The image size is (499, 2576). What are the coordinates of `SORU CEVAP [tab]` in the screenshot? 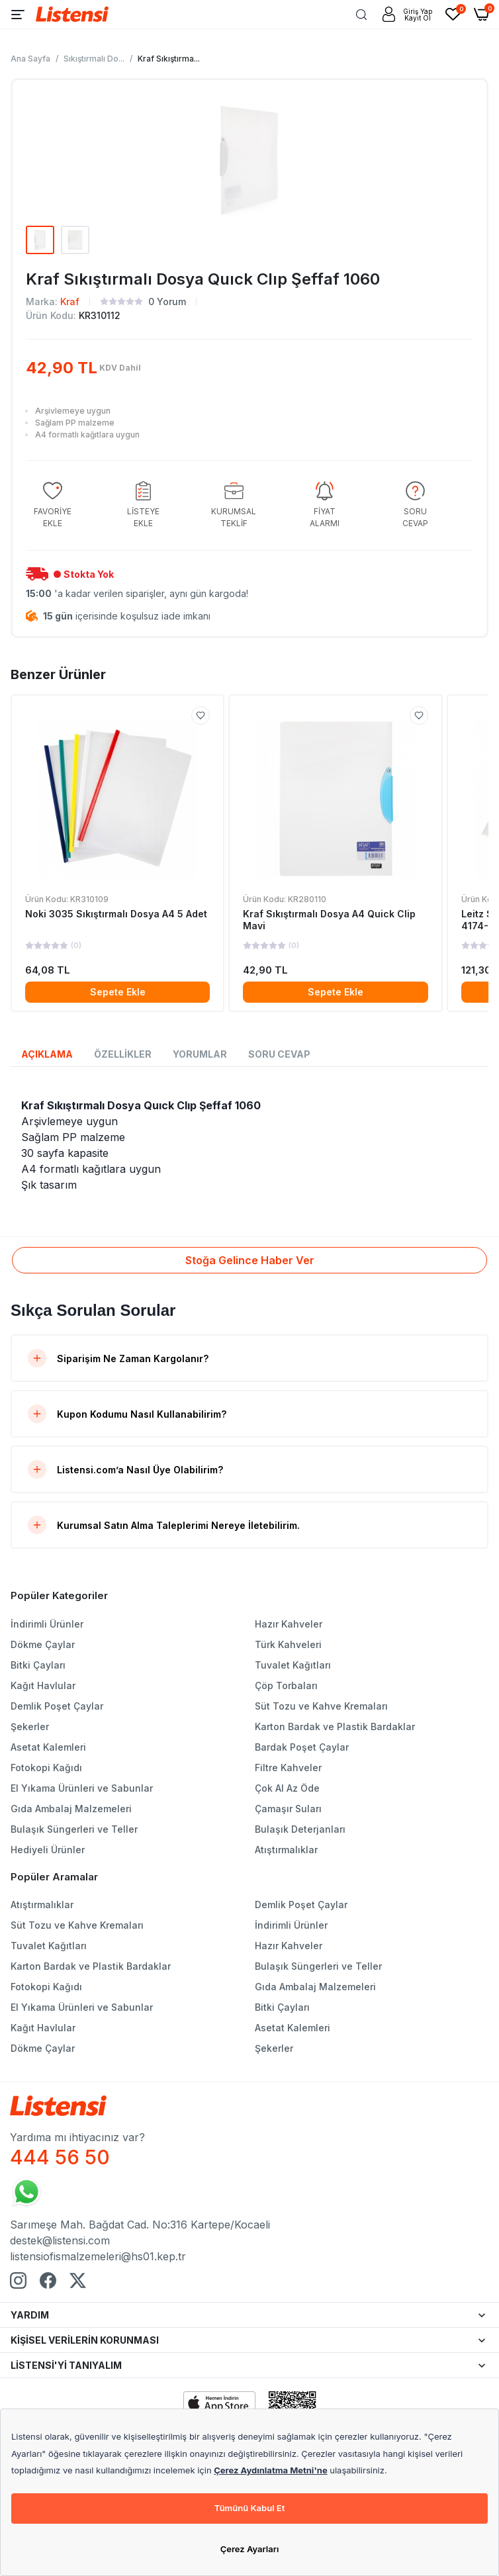 It's located at (279, 1054).